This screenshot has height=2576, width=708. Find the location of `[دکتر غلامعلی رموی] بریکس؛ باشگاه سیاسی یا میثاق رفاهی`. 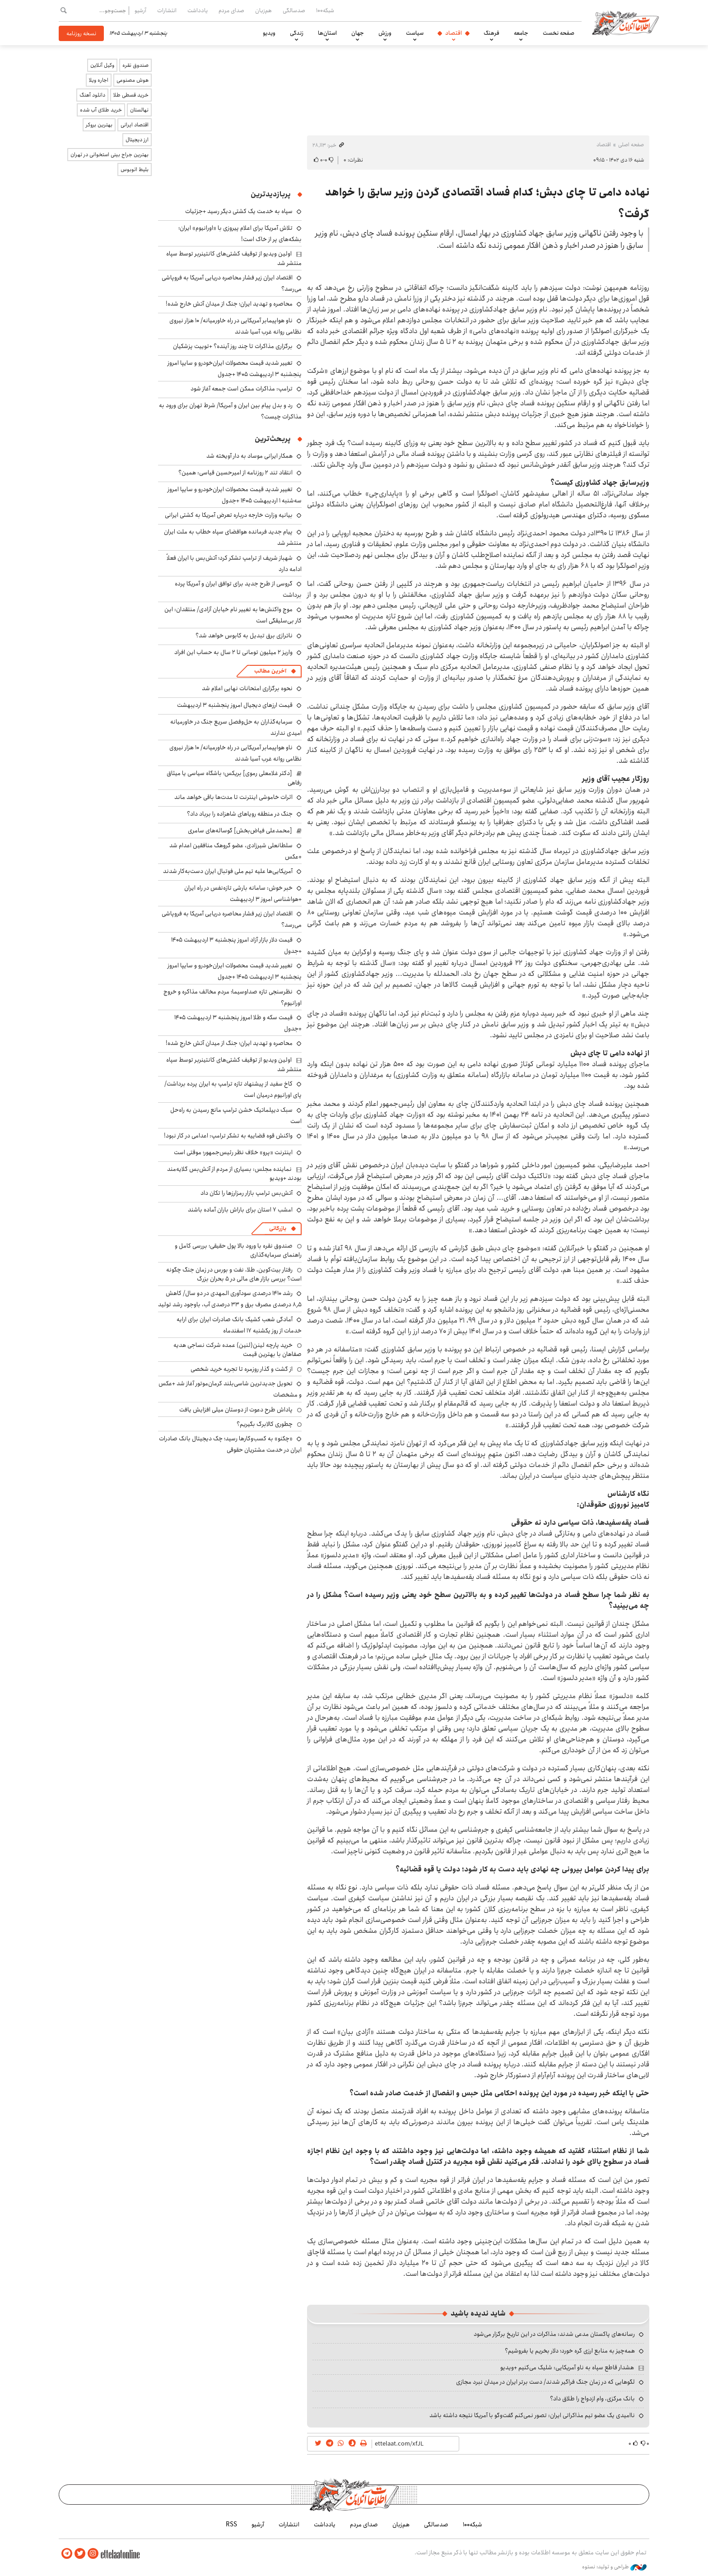

[دکتر غلامعلی رموی] بریکس؛ باشگاه سیاسی یا میثاق رفاهی is located at coordinates (234, 777).